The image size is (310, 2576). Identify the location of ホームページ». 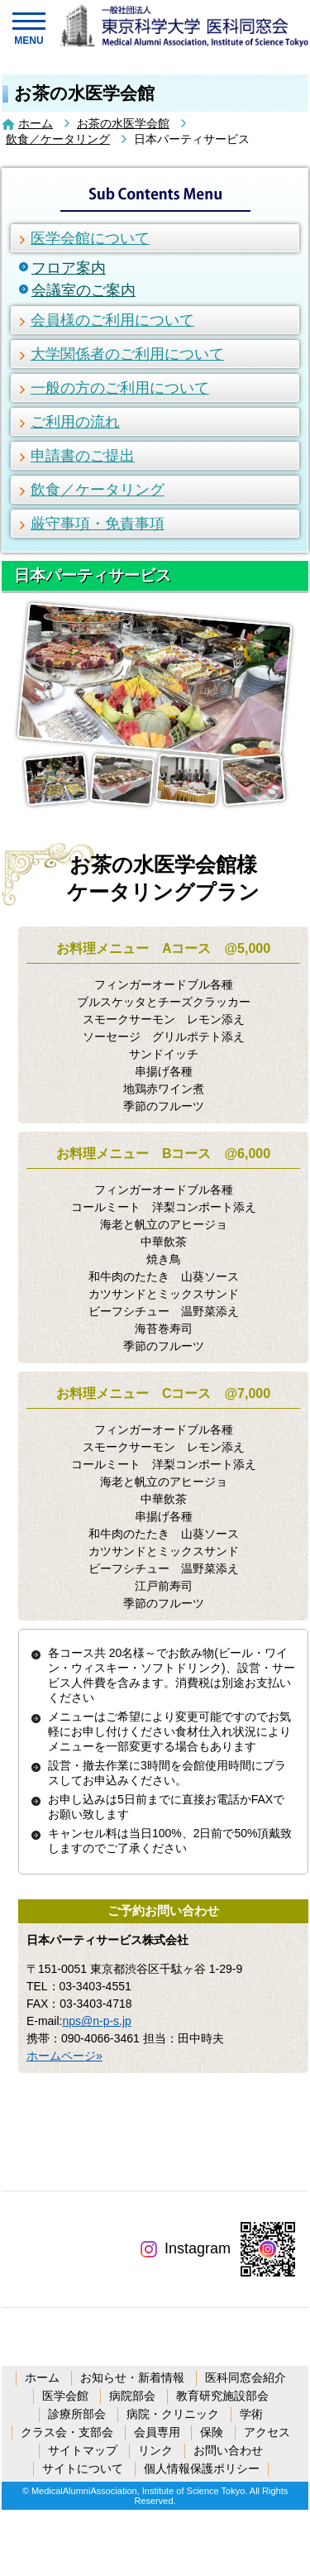
(64, 2055).